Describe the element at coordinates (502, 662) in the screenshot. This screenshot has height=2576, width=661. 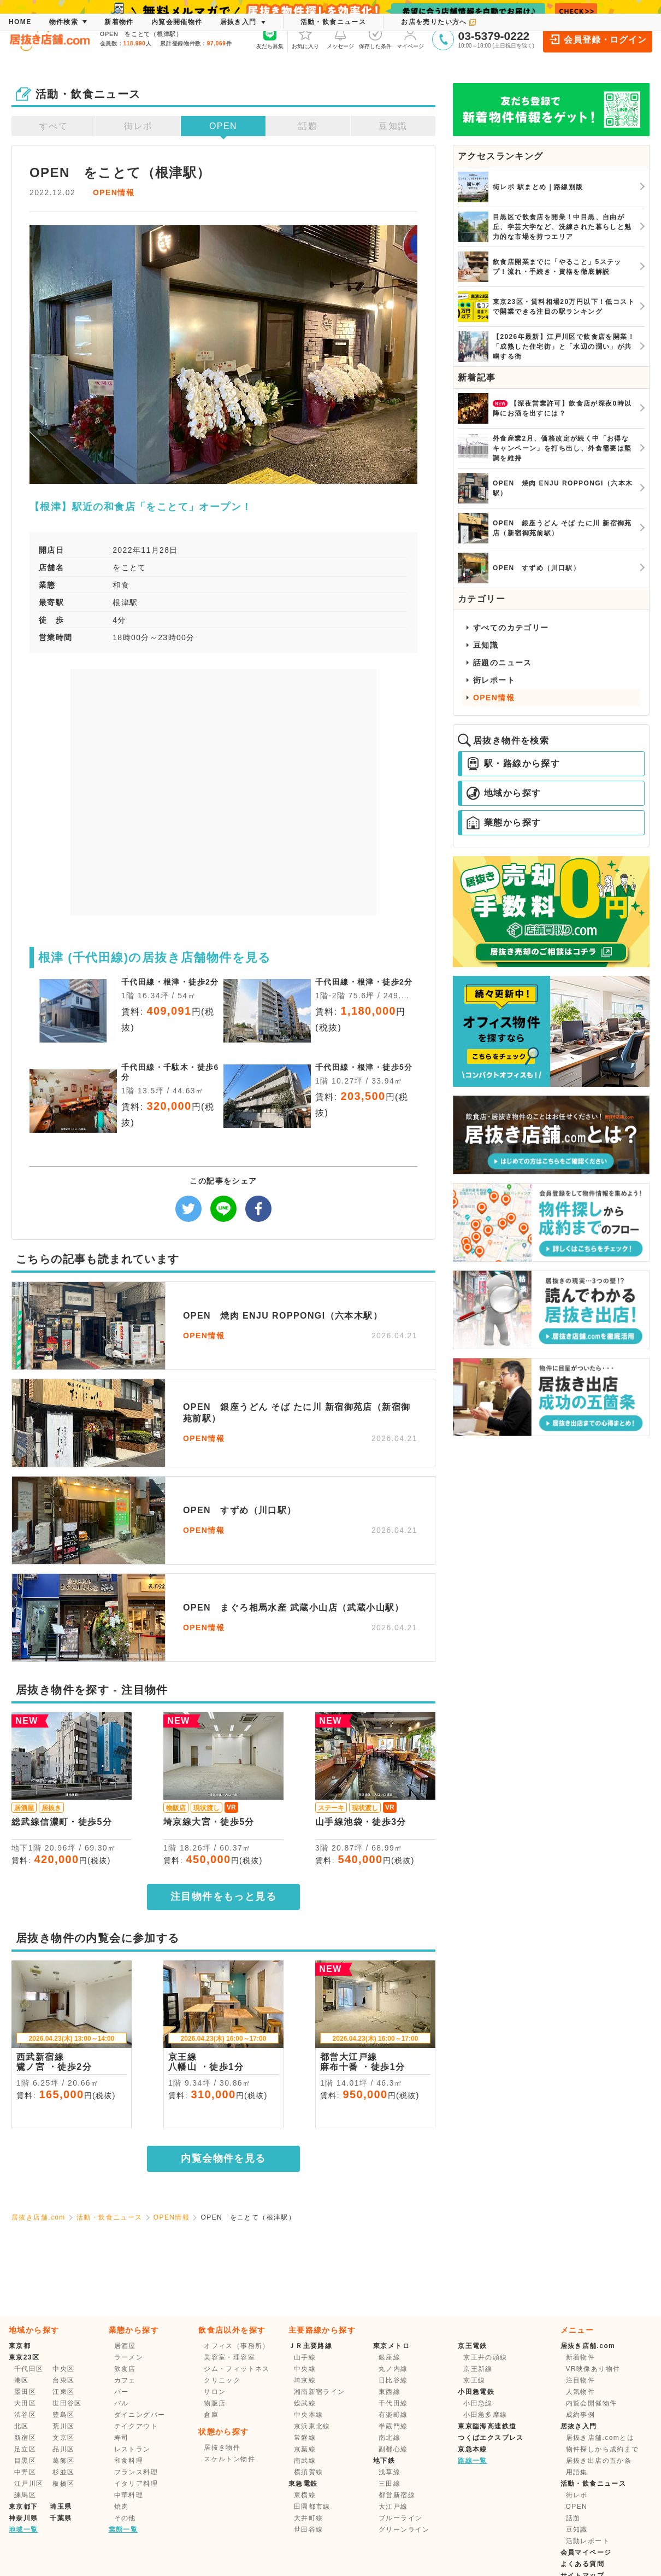
I see `話題のニュース` at that location.